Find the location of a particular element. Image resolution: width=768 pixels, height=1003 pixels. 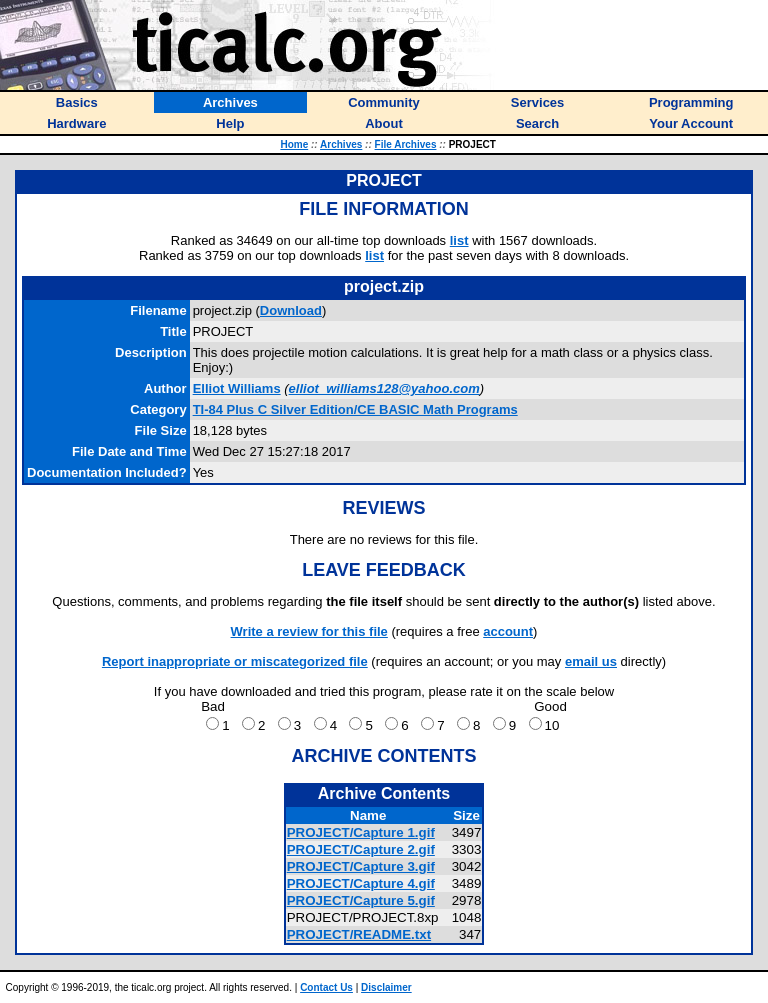

account is located at coordinates (508, 631).